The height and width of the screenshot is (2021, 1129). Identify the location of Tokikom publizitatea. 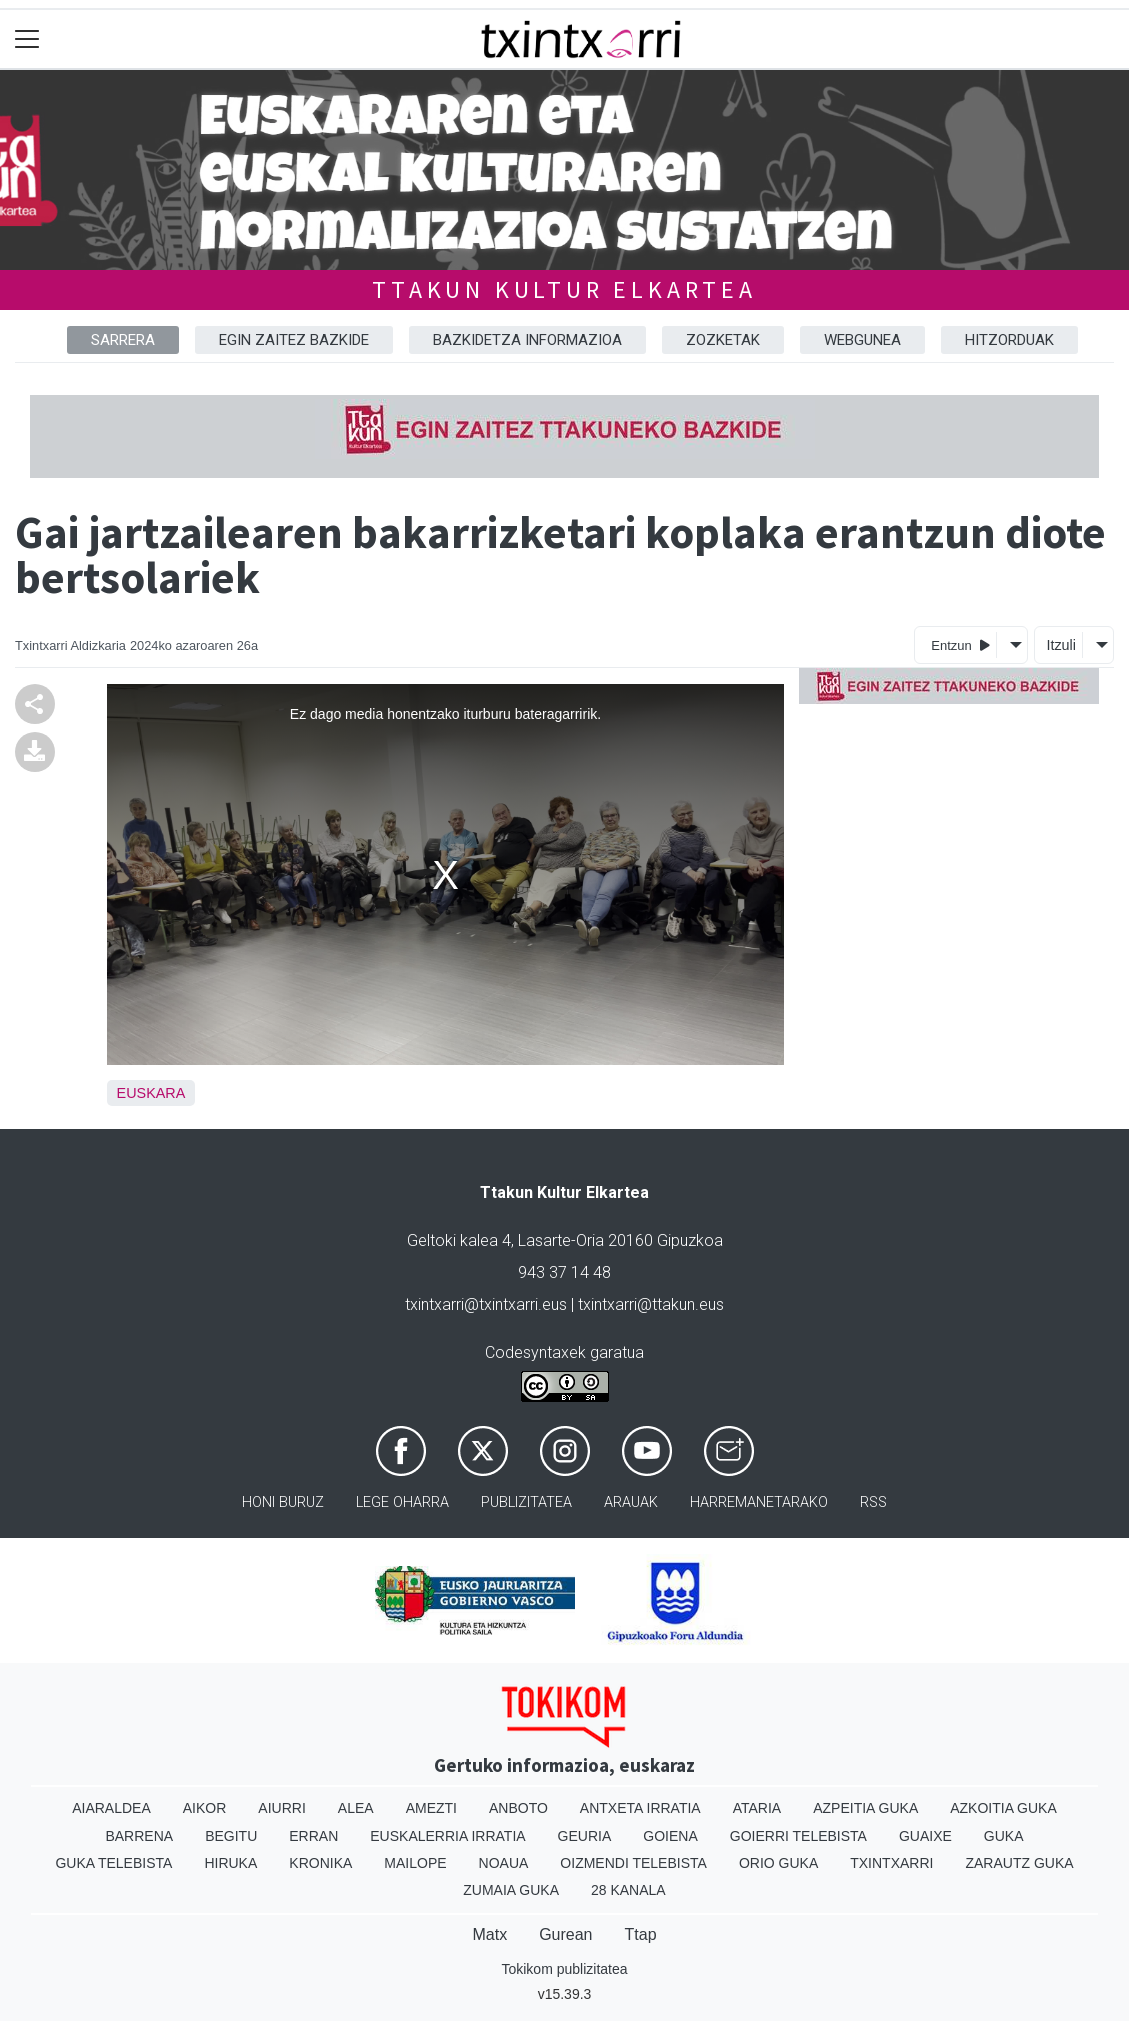
(564, 1969).